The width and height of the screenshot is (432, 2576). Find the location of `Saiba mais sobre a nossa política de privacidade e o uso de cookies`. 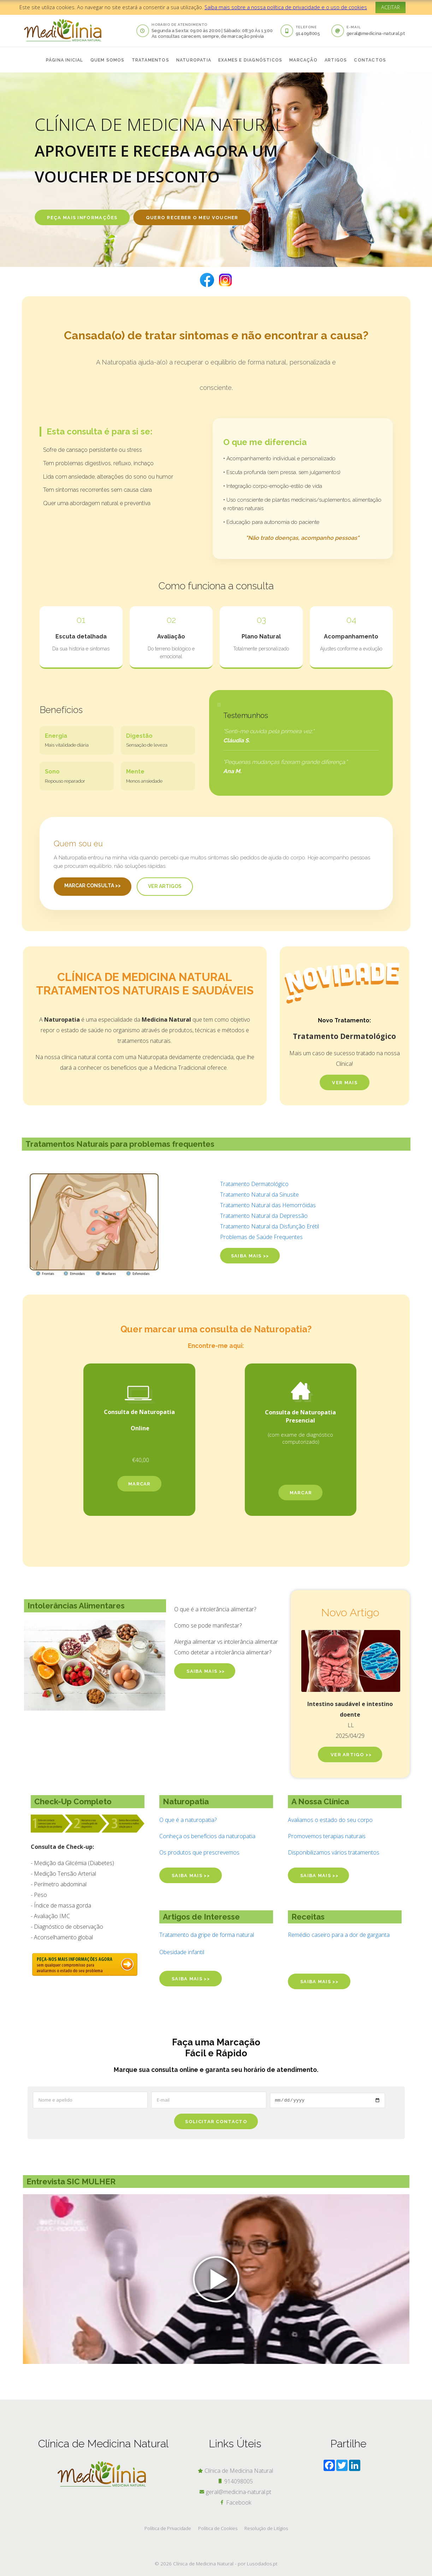

Saiba mais sobre a nossa política de privacidade e o uso de cookies is located at coordinates (286, 7).